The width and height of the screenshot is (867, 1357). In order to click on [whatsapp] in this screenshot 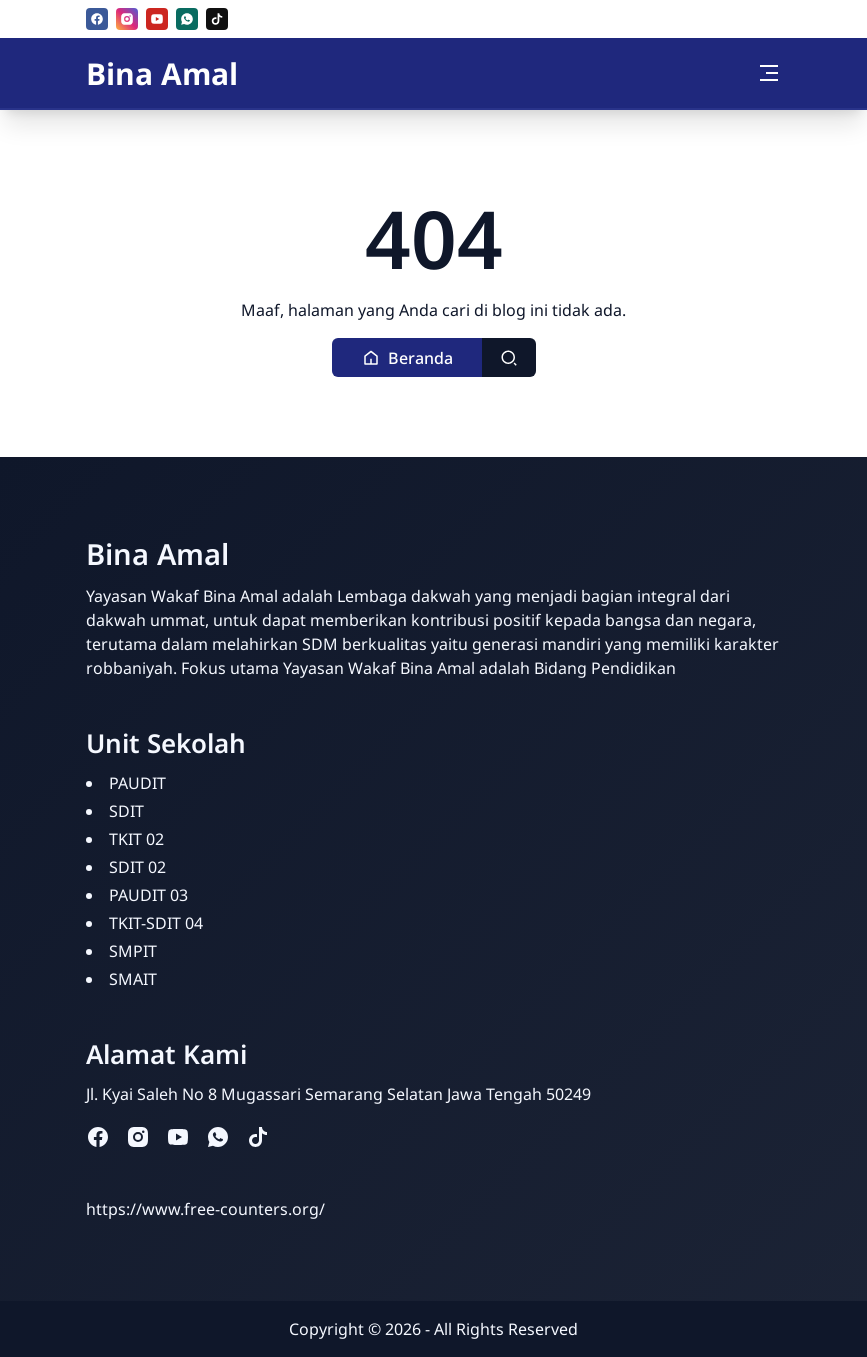, I will do `click(187, 19)`.